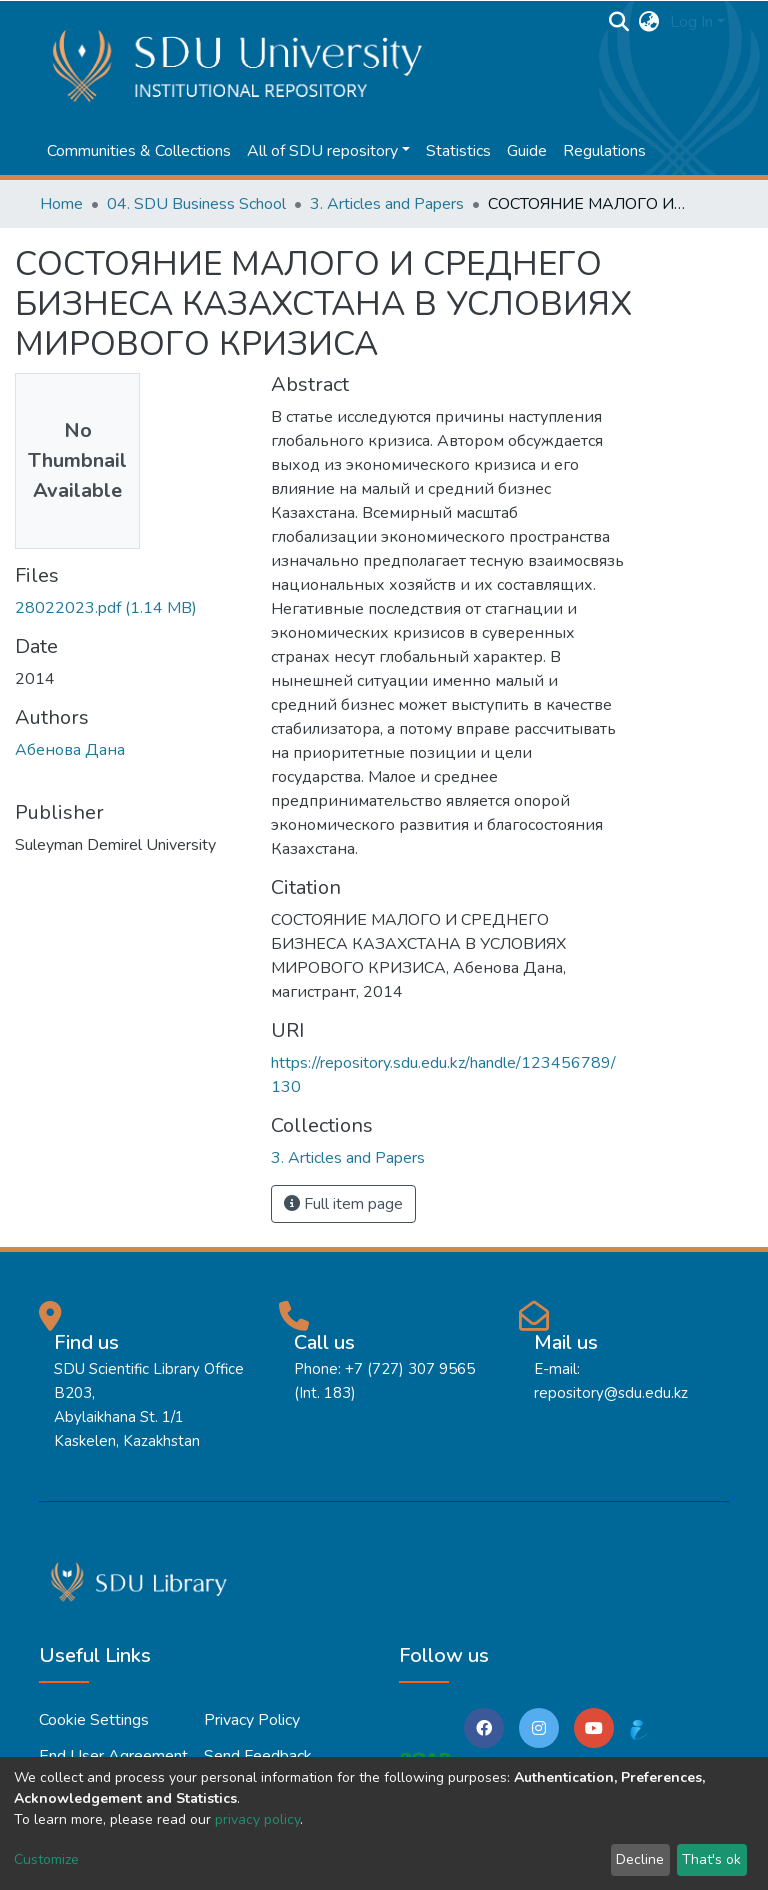 The width and height of the screenshot is (768, 1890). Describe the element at coordinates (258, 1756) in the screenshot. I see `Send Feedback` at that location.